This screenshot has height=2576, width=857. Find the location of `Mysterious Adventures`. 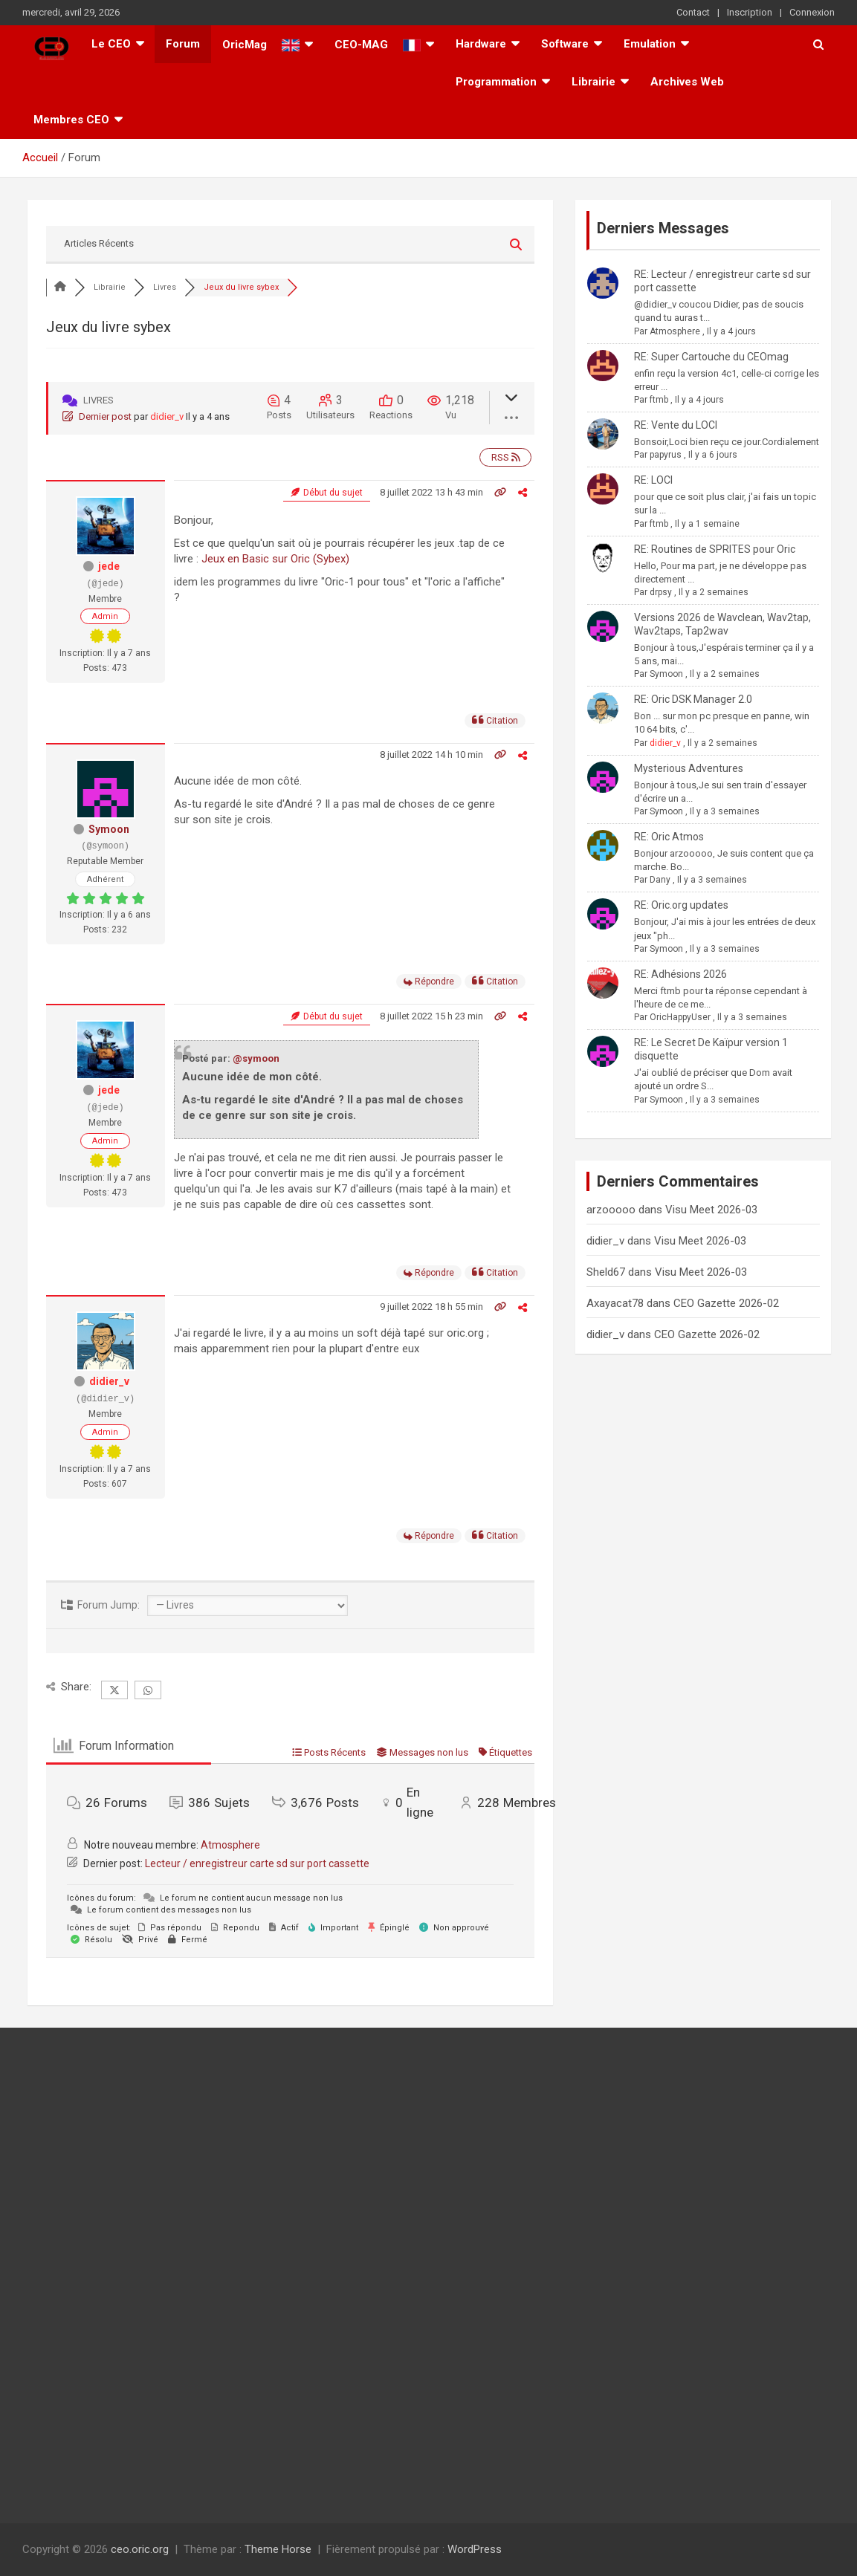

Mysterious Adventures is located at coordinates (688, 768).